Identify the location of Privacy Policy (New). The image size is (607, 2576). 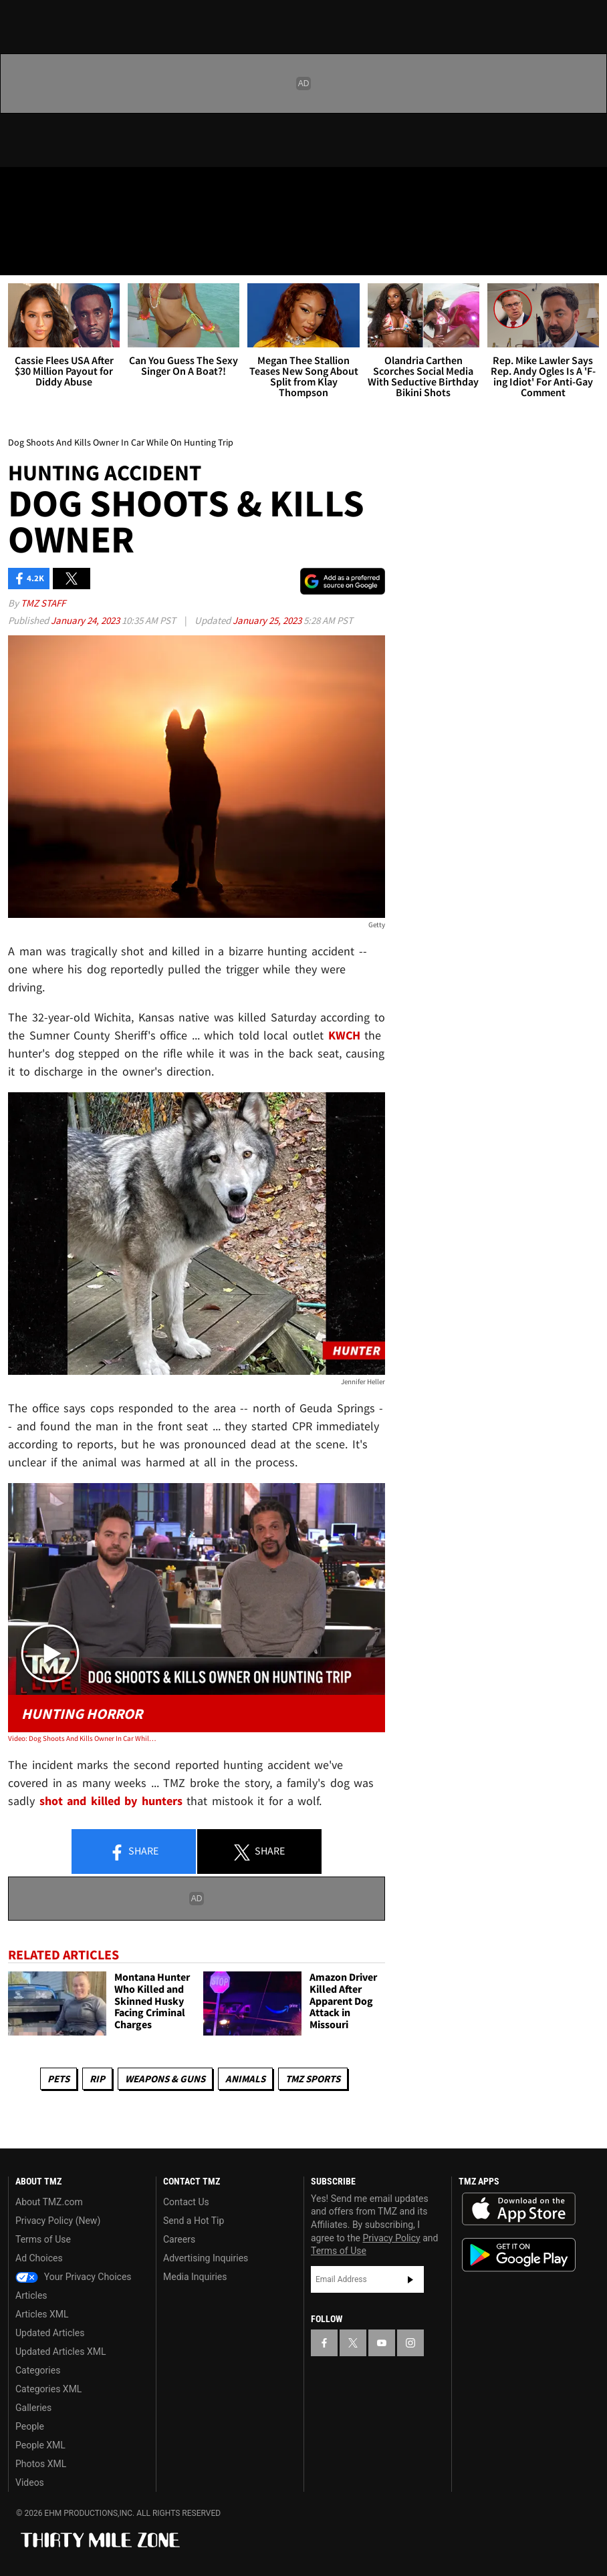
(57, 2220).